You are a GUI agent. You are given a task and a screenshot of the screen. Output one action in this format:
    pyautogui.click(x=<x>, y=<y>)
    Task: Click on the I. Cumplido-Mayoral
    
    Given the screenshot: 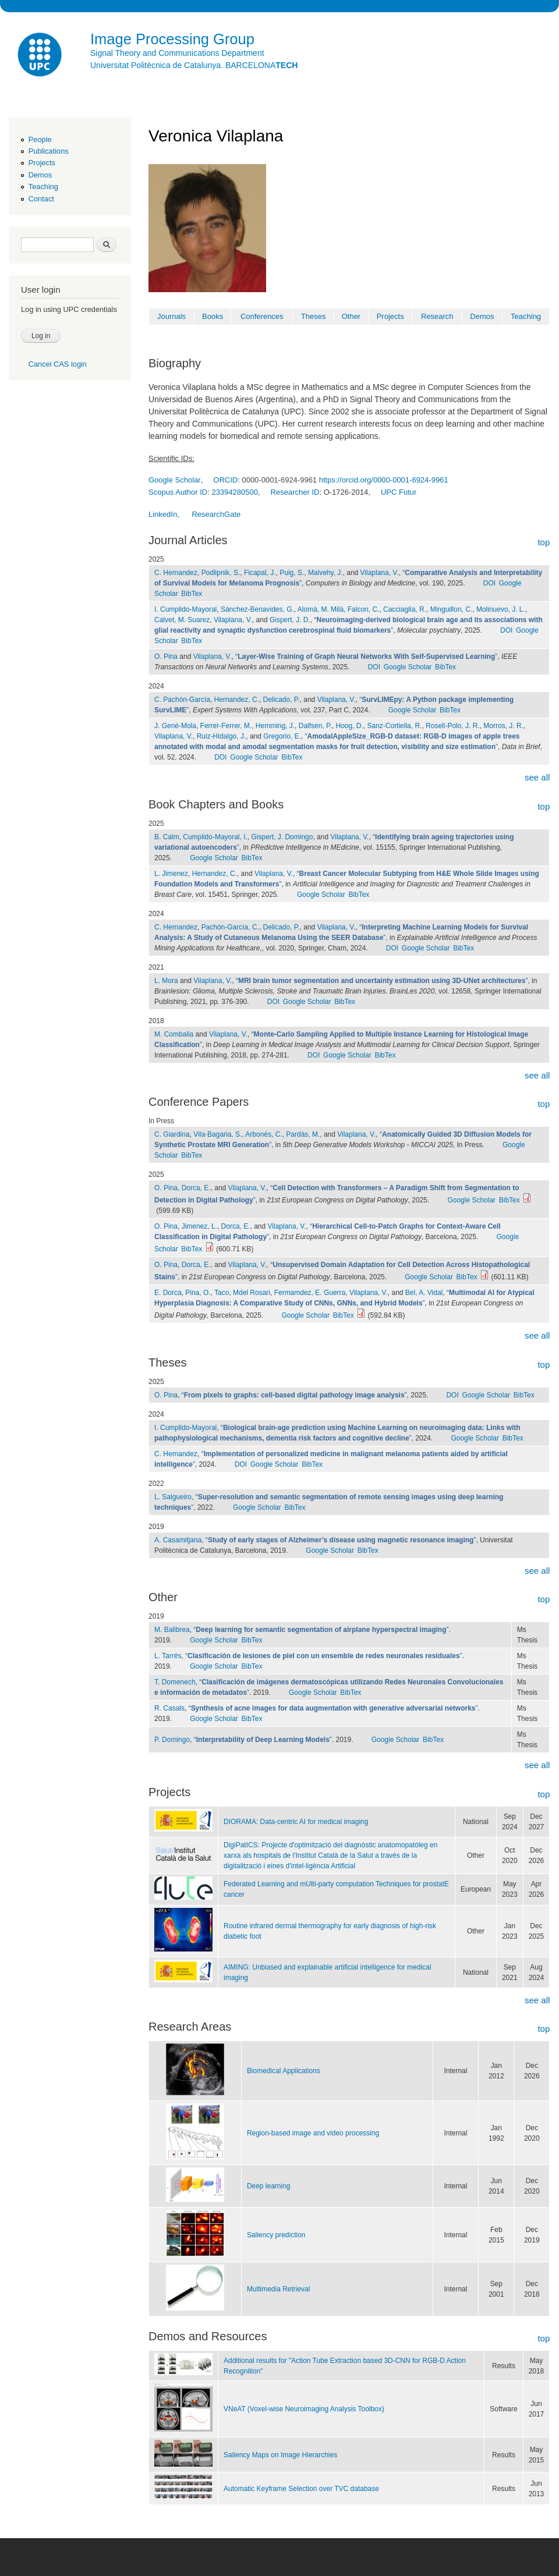 What is the action you would take?
    pyautogui.click(x=185, y=609)
    